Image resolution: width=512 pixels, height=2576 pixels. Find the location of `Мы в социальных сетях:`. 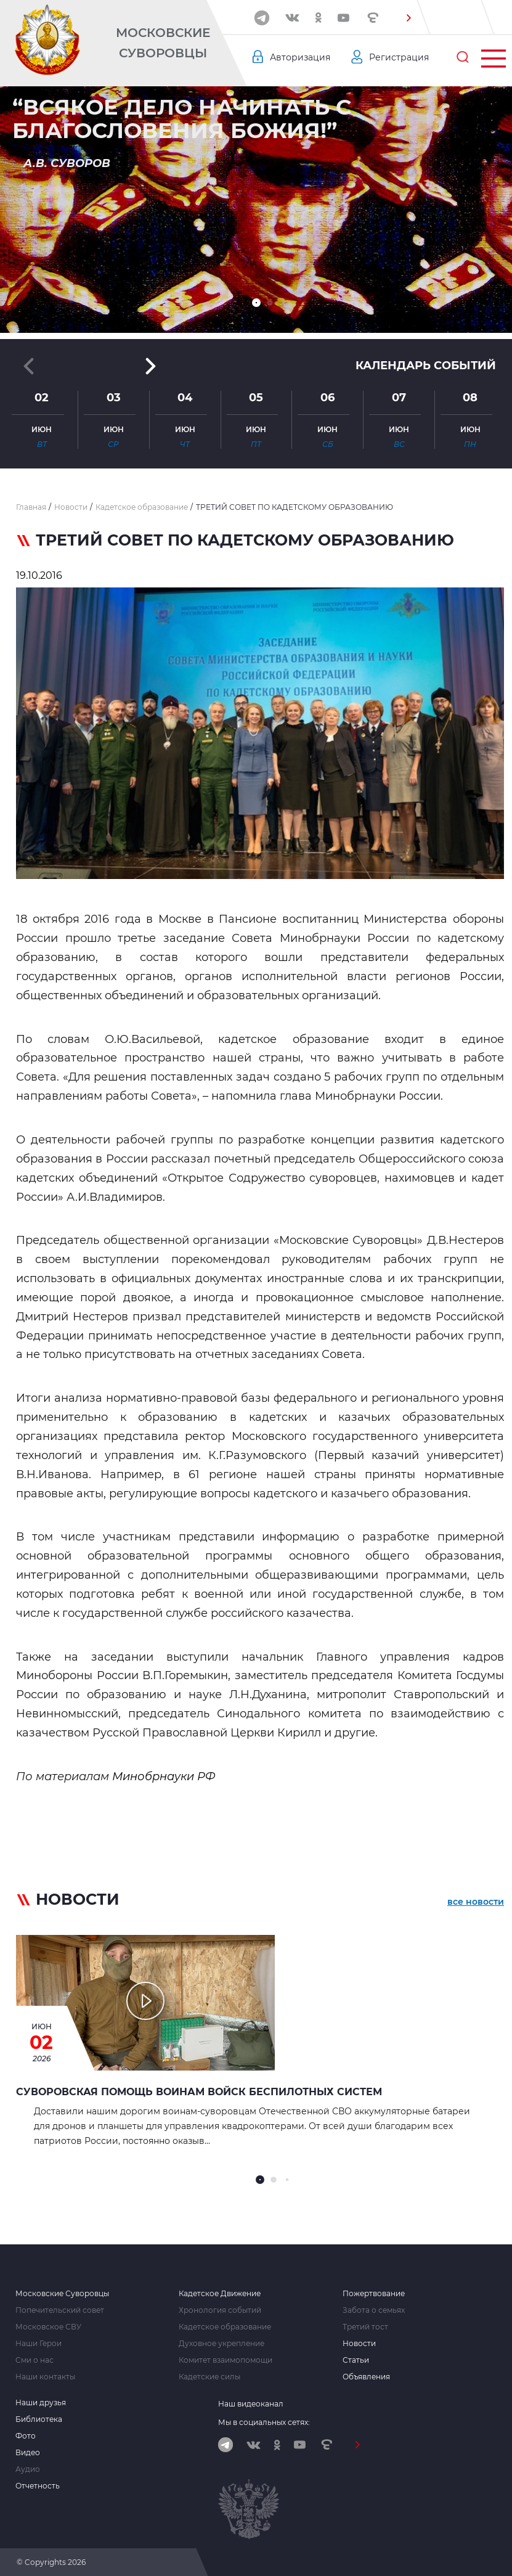

Мы в социальных сетях: is located at coordinates (264, 2422).